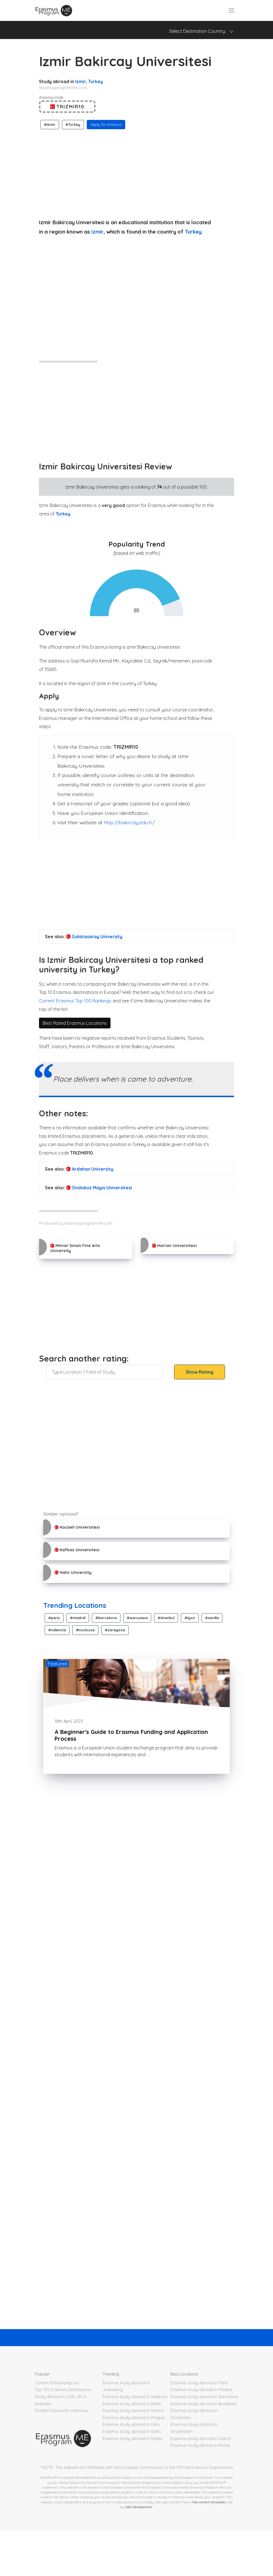 The image size is (273, 2576). I want to click on Turkey, so click(95, 81).